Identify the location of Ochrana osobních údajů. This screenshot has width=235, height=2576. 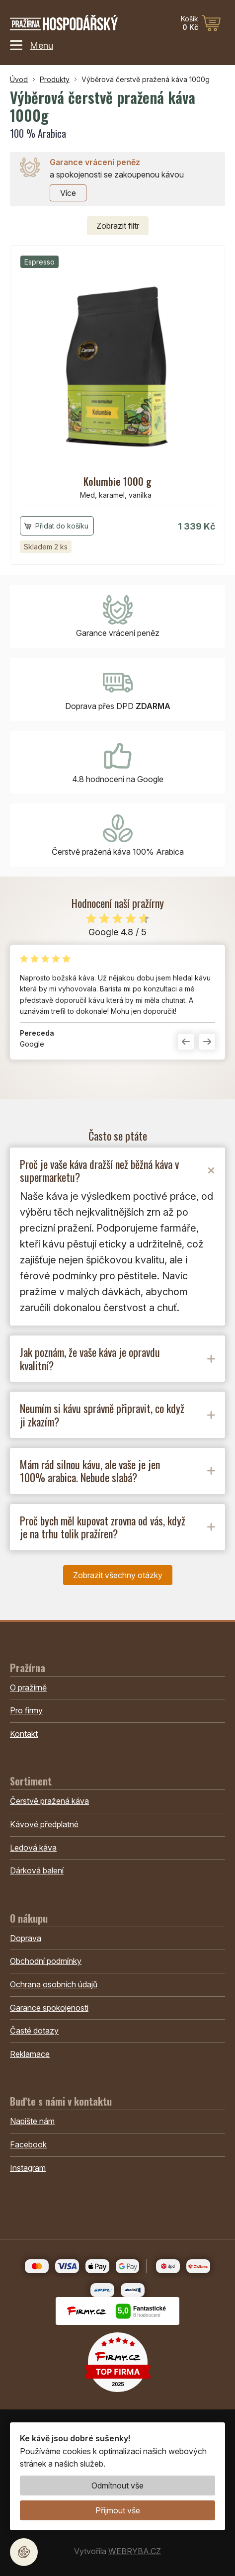
(53, 1984).